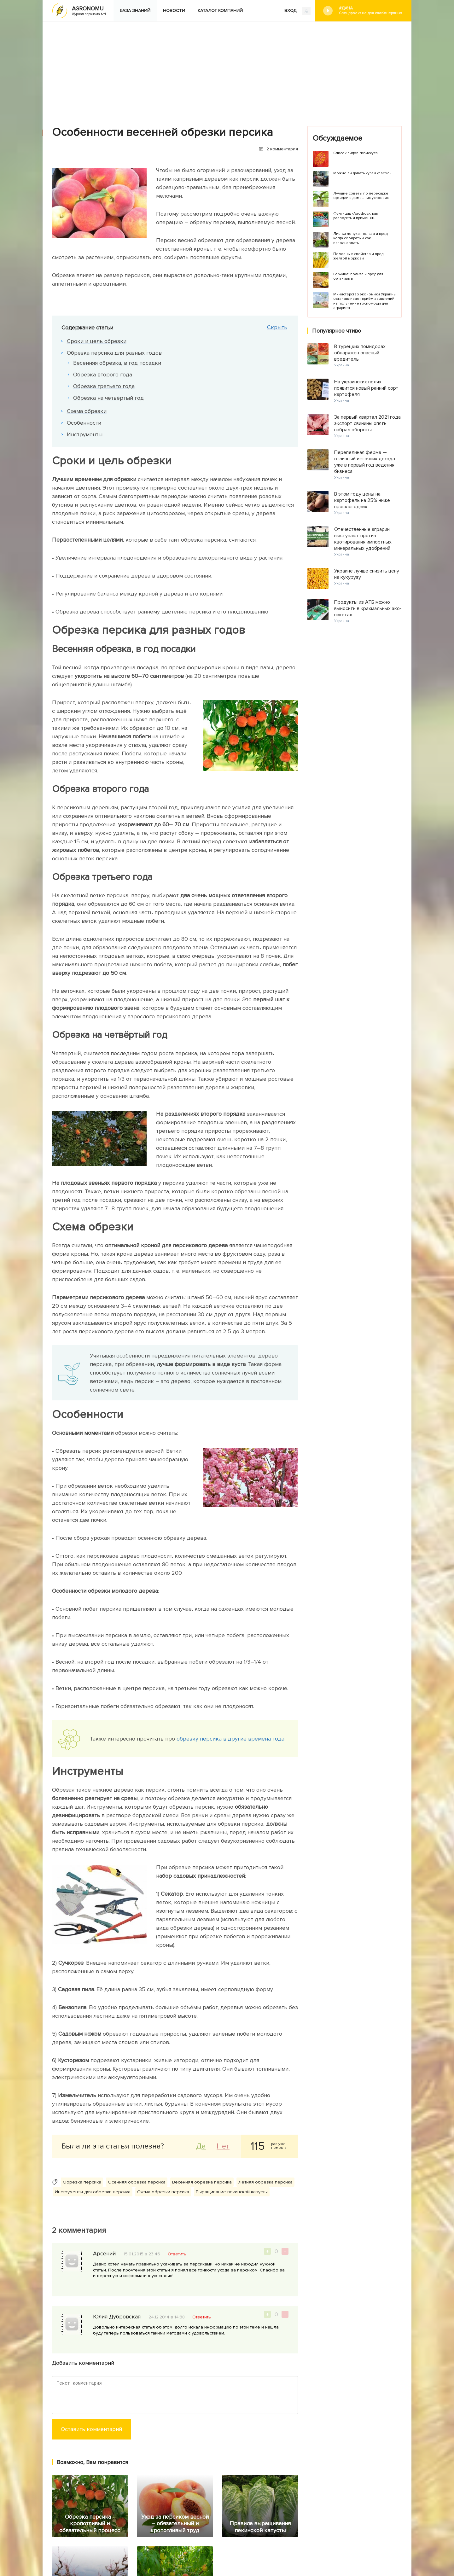 This screenshot has width=454, height=2576. Describe the element at coordinates (254, 2534) in the screenshot. I see `Конфиденциальность` at that location.